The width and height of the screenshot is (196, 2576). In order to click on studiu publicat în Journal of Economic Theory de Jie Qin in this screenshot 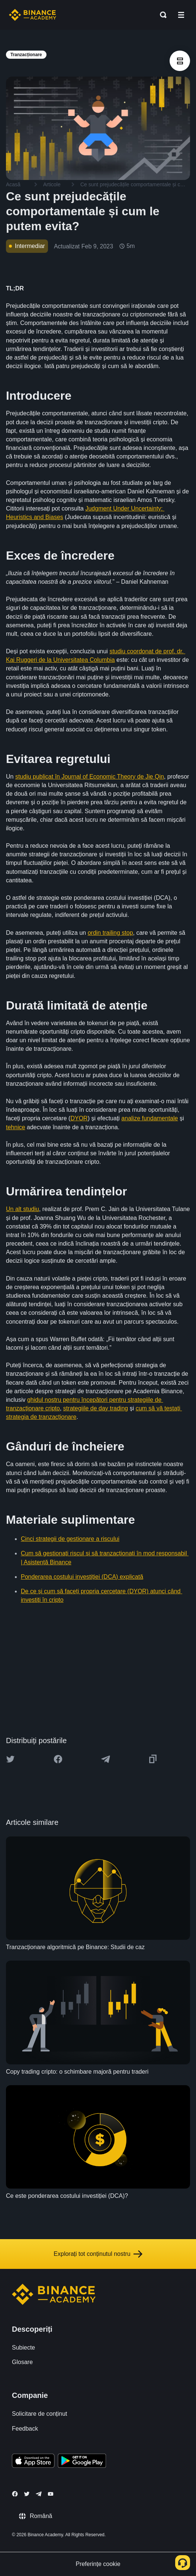, I will do `click(89, 776)`.